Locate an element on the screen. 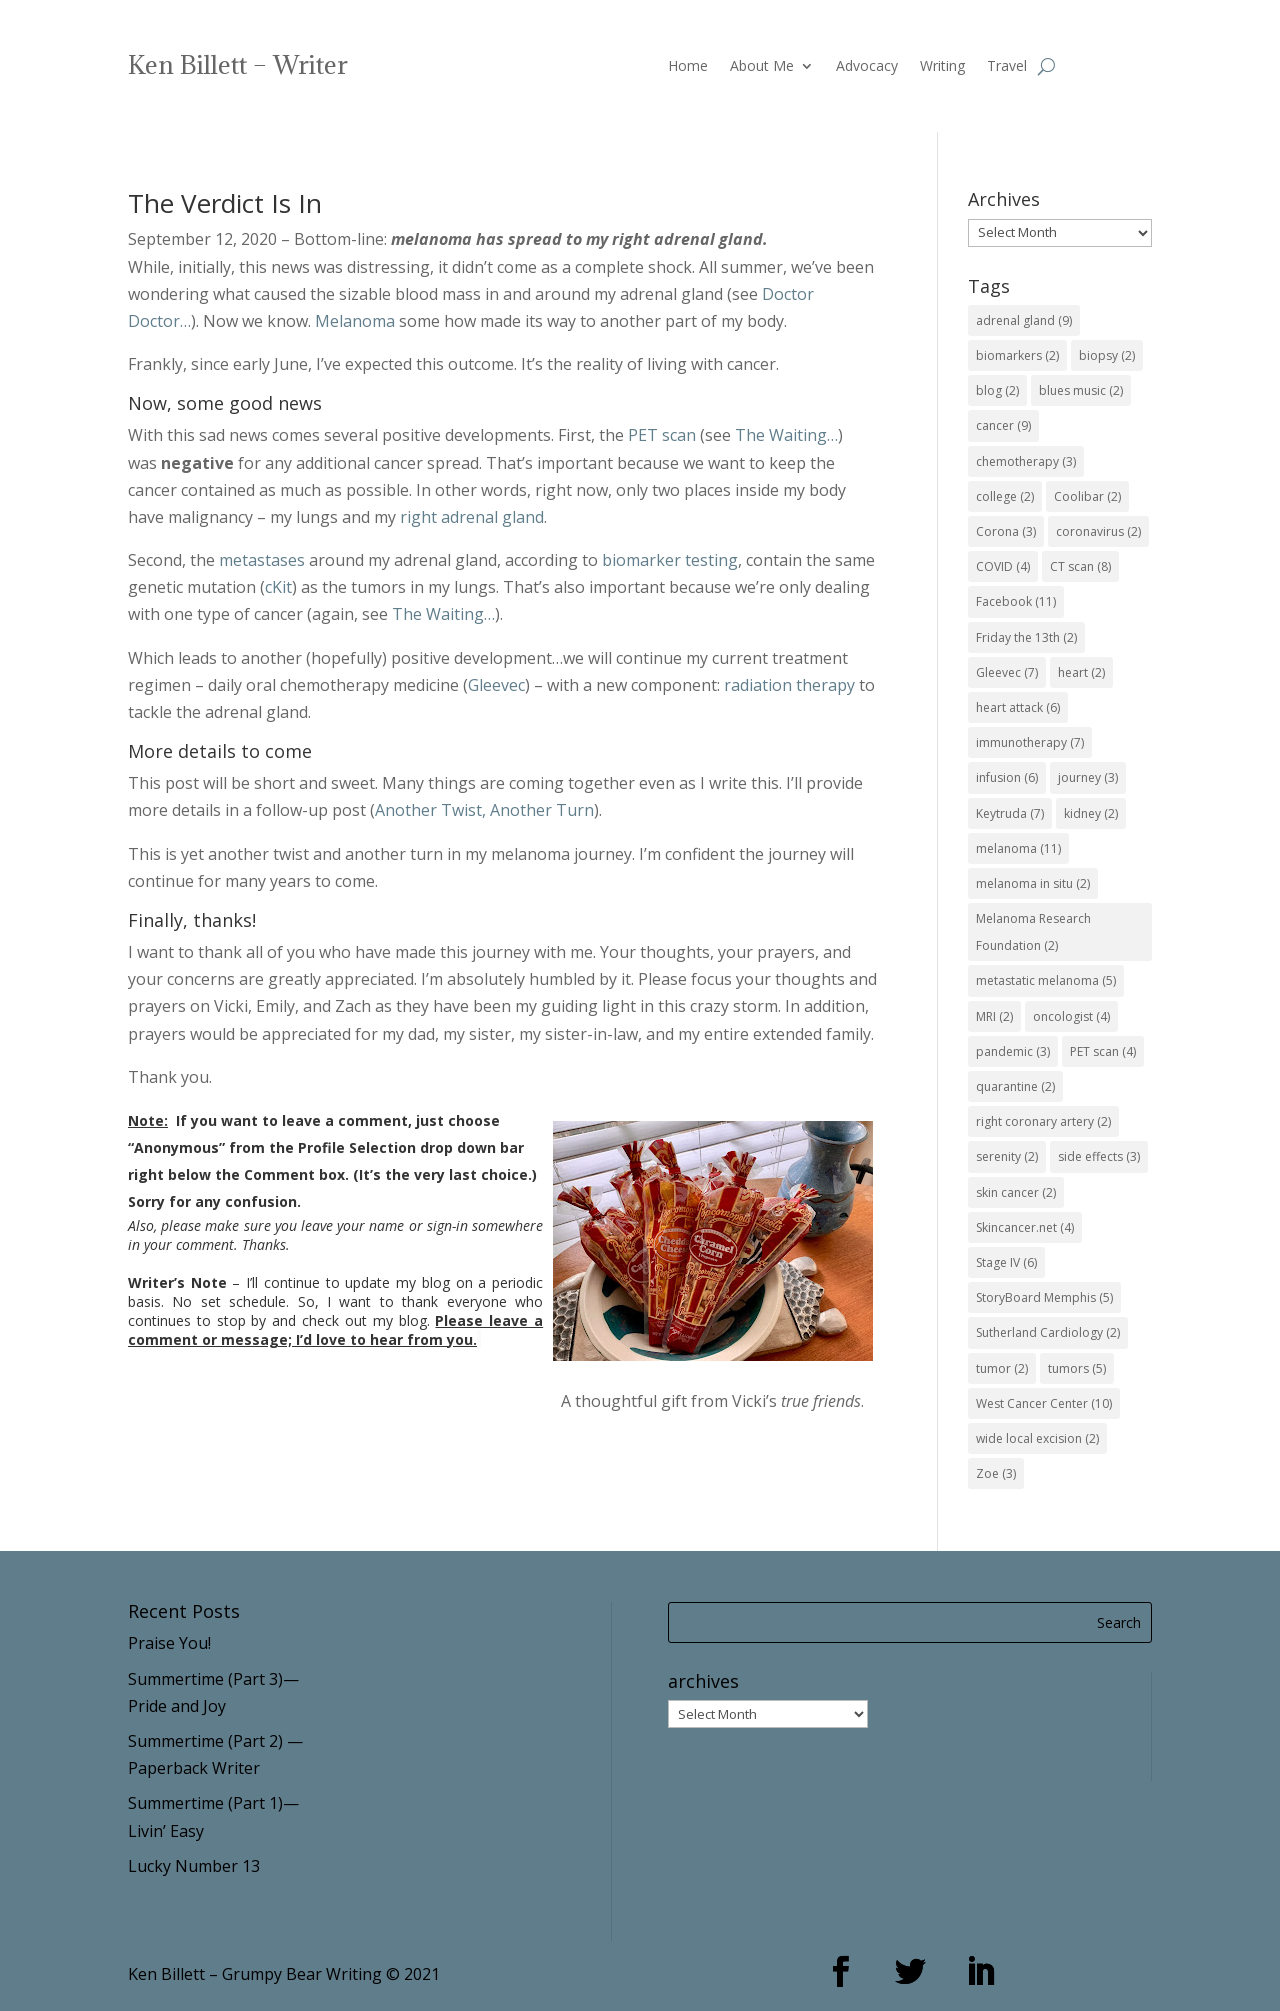  Coolibar [Coolibar (2 items)] is located at coordinates (1087, 496).